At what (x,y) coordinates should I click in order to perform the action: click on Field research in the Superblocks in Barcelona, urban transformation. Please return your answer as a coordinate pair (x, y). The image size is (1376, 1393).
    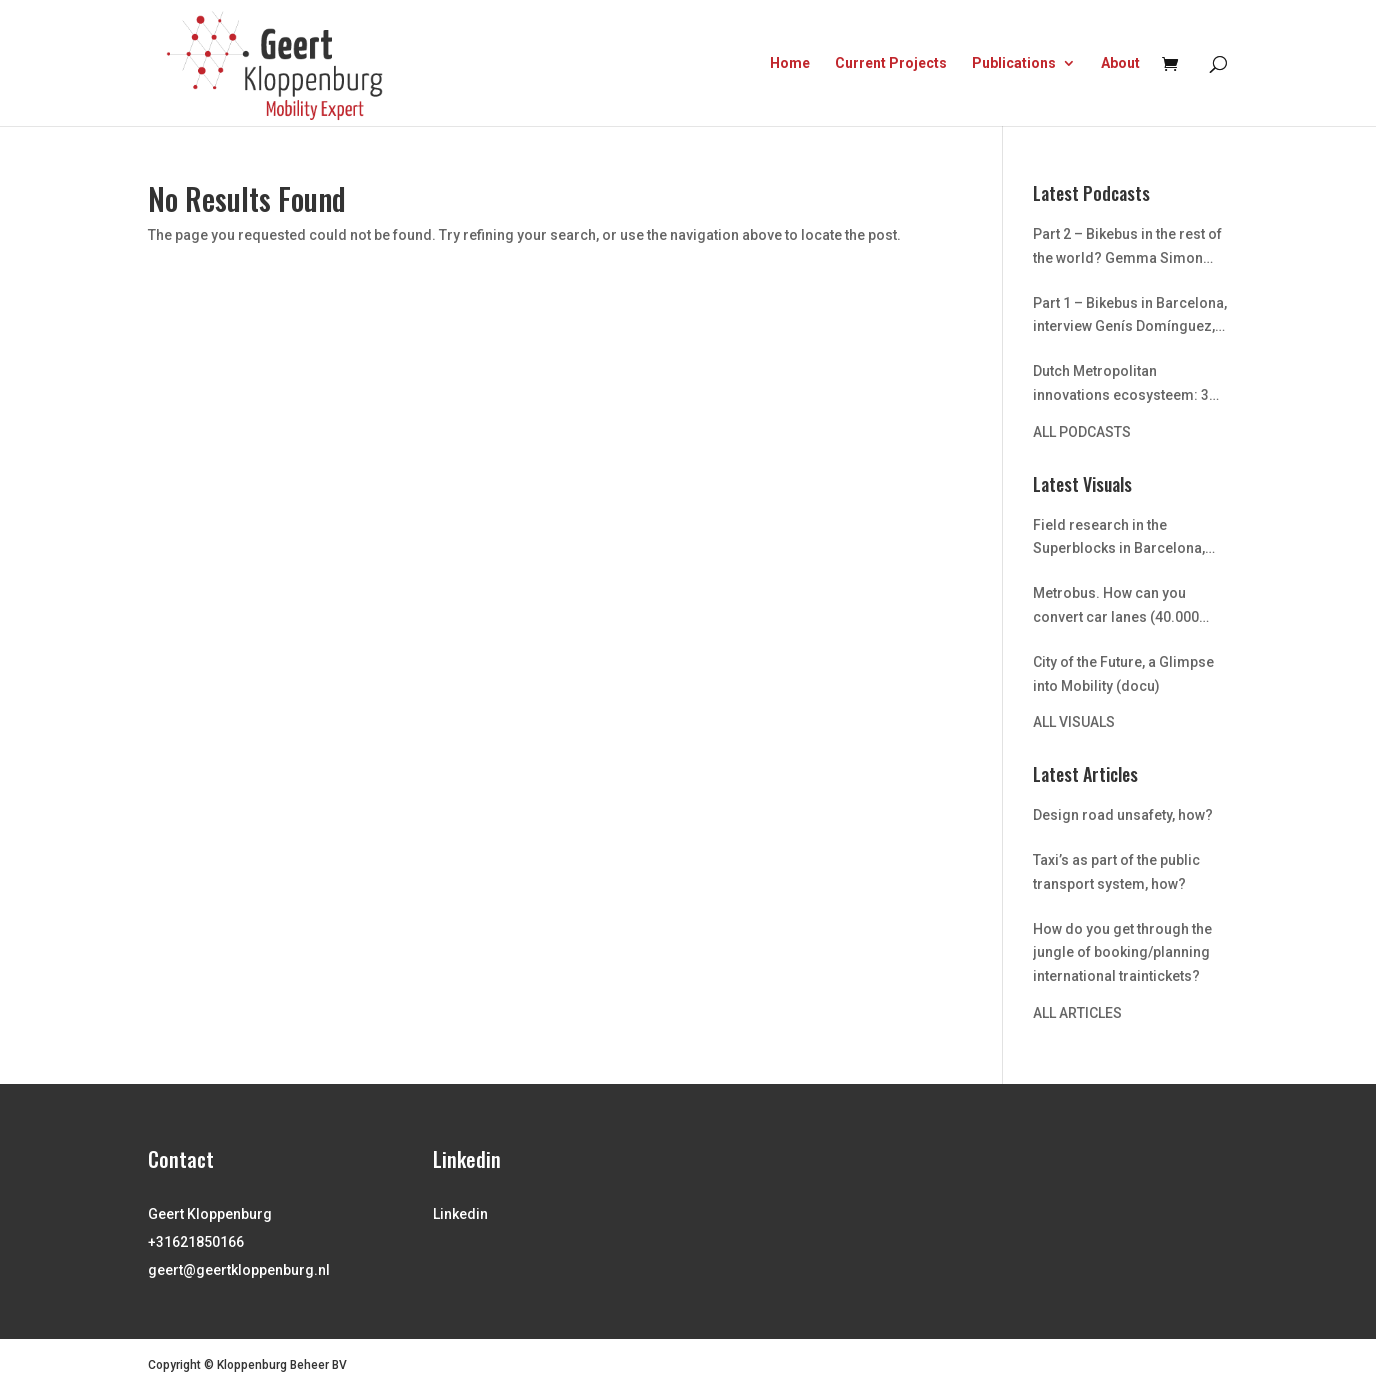
    Looking at the image, I should click on (1119, 539).